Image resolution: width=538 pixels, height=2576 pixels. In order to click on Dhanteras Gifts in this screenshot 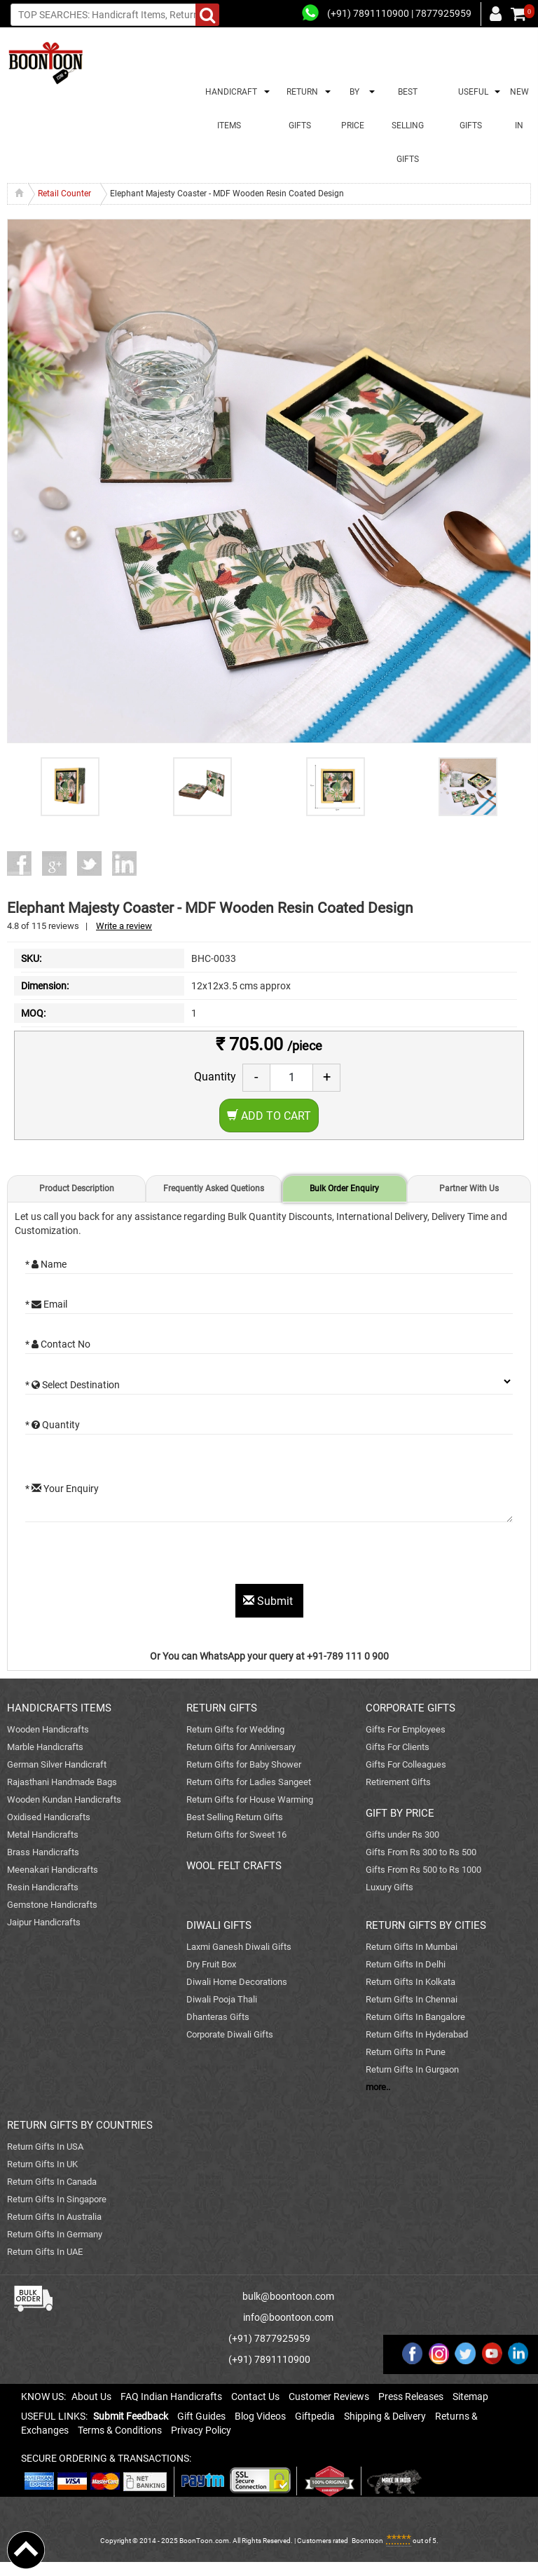, I will do `click(217, 2017)`.